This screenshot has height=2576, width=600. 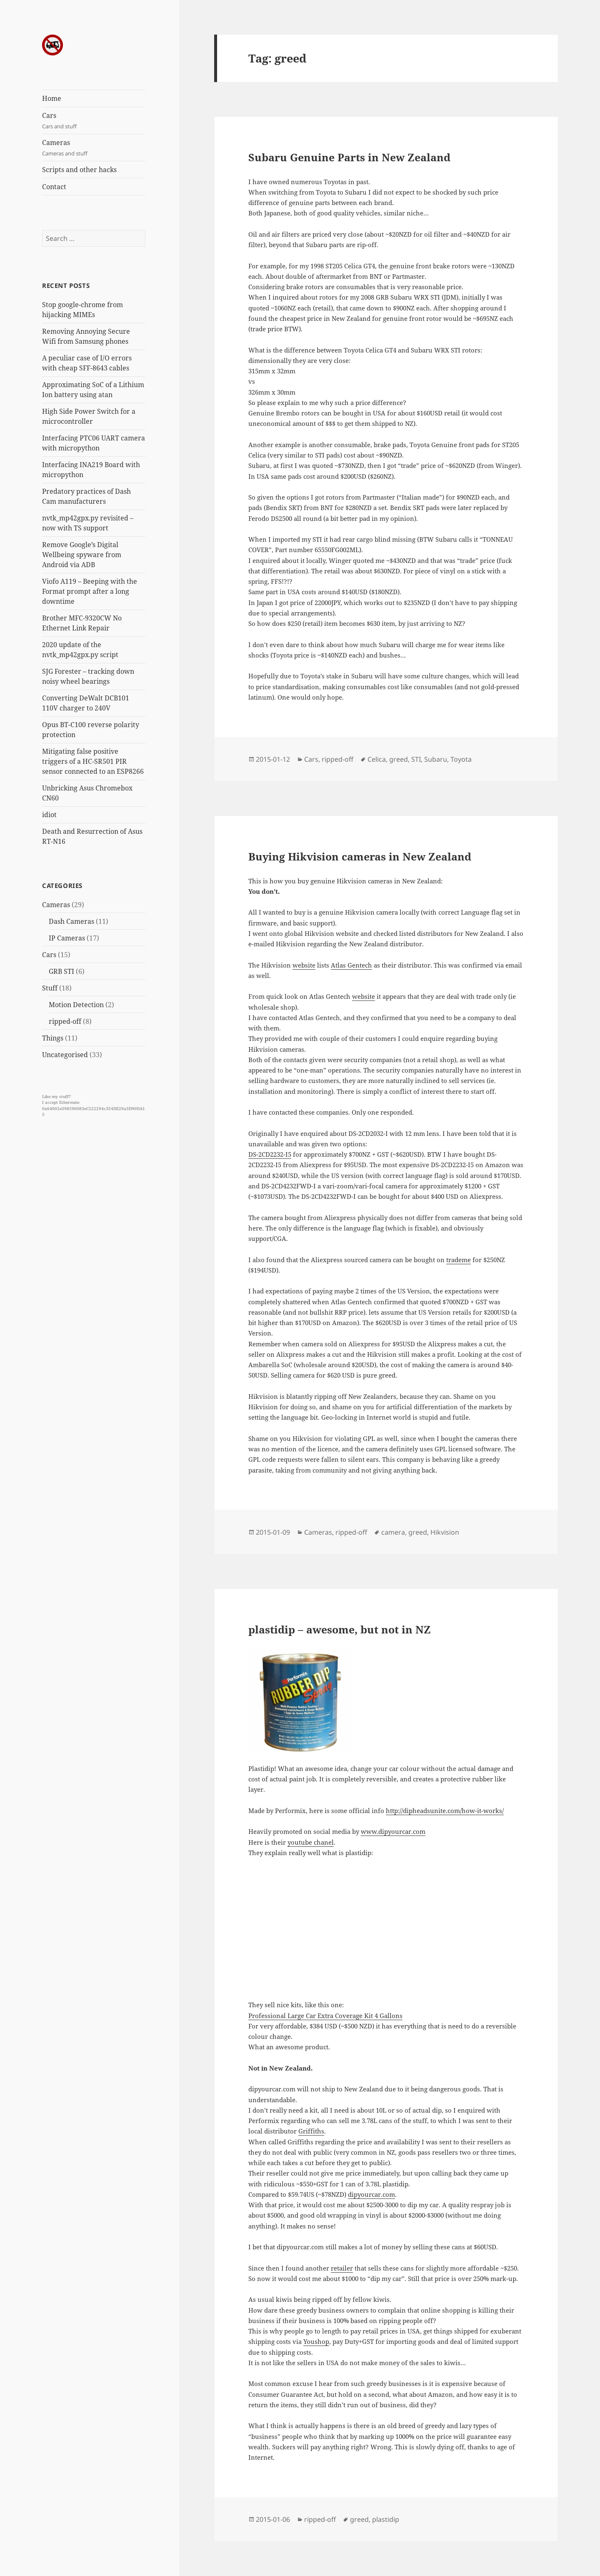 What do you see at coordinates (93, 761) in the screenshot?
I see `Mitigating false positive triggers of a HC-SR501 PIR sensor connected to an ESP8266` at bounding box center [93, 761].